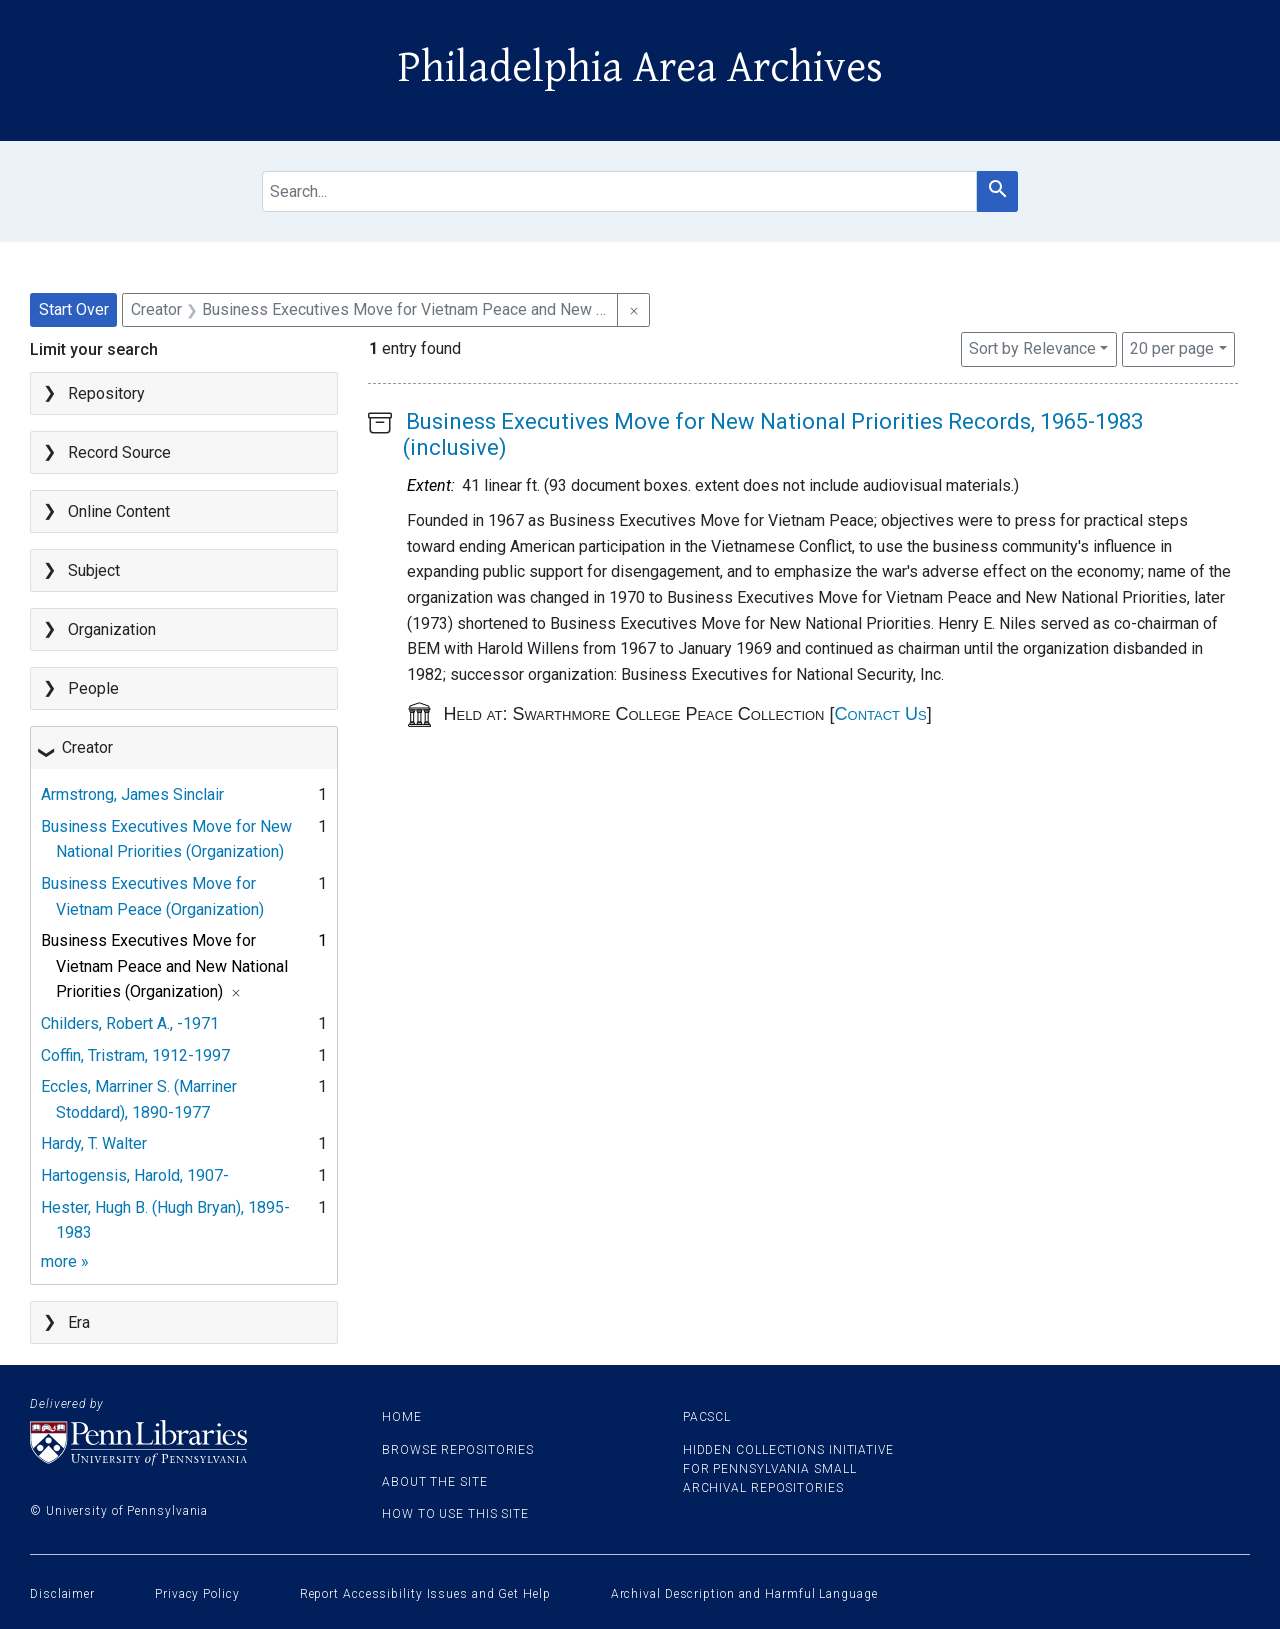 This screenshot has width=1280, height=1629. I want to click on How to use this site, so click(455, 1514).